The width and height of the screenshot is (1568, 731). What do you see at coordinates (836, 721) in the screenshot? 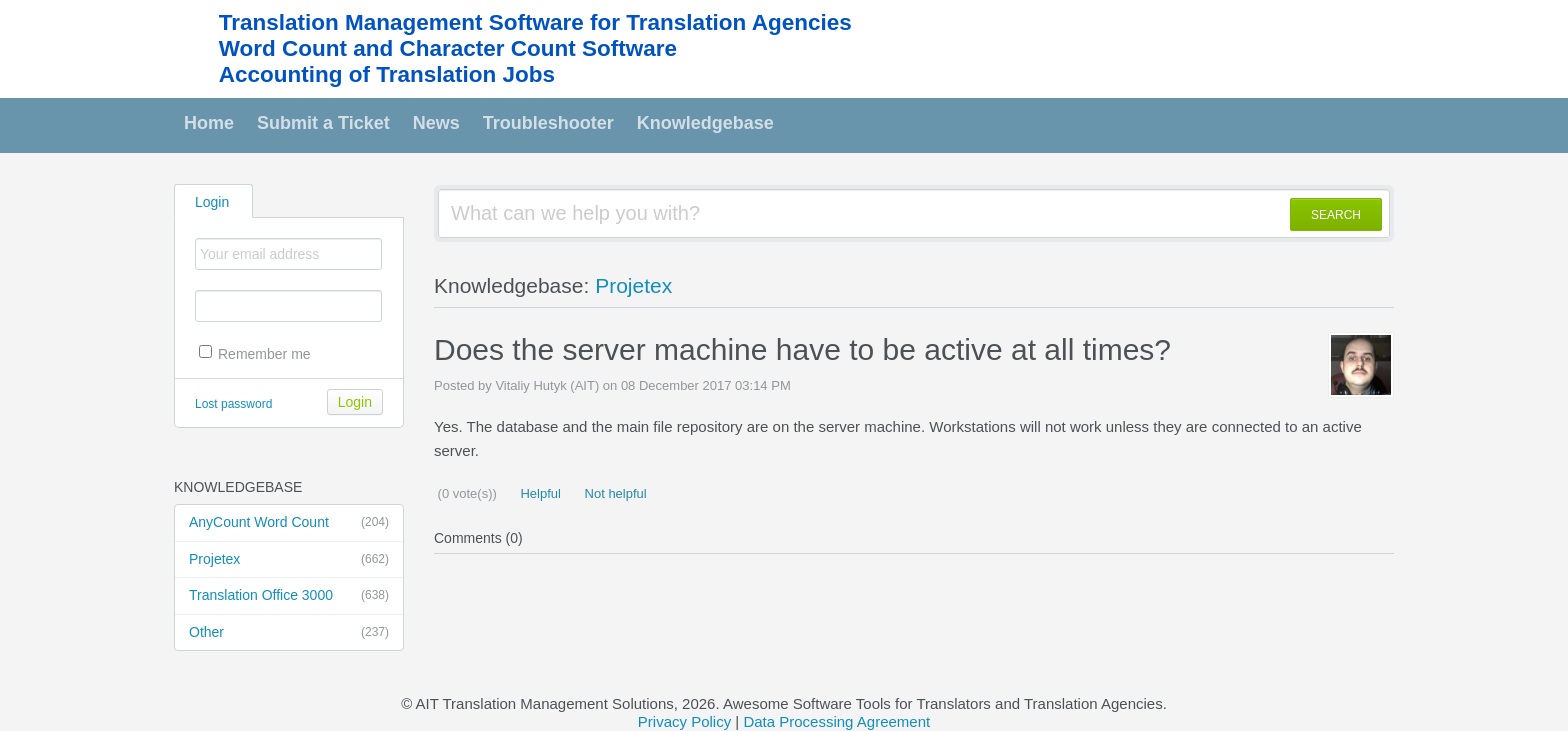
I see `Data Processing Agreement` at bounding box center [836, 721].